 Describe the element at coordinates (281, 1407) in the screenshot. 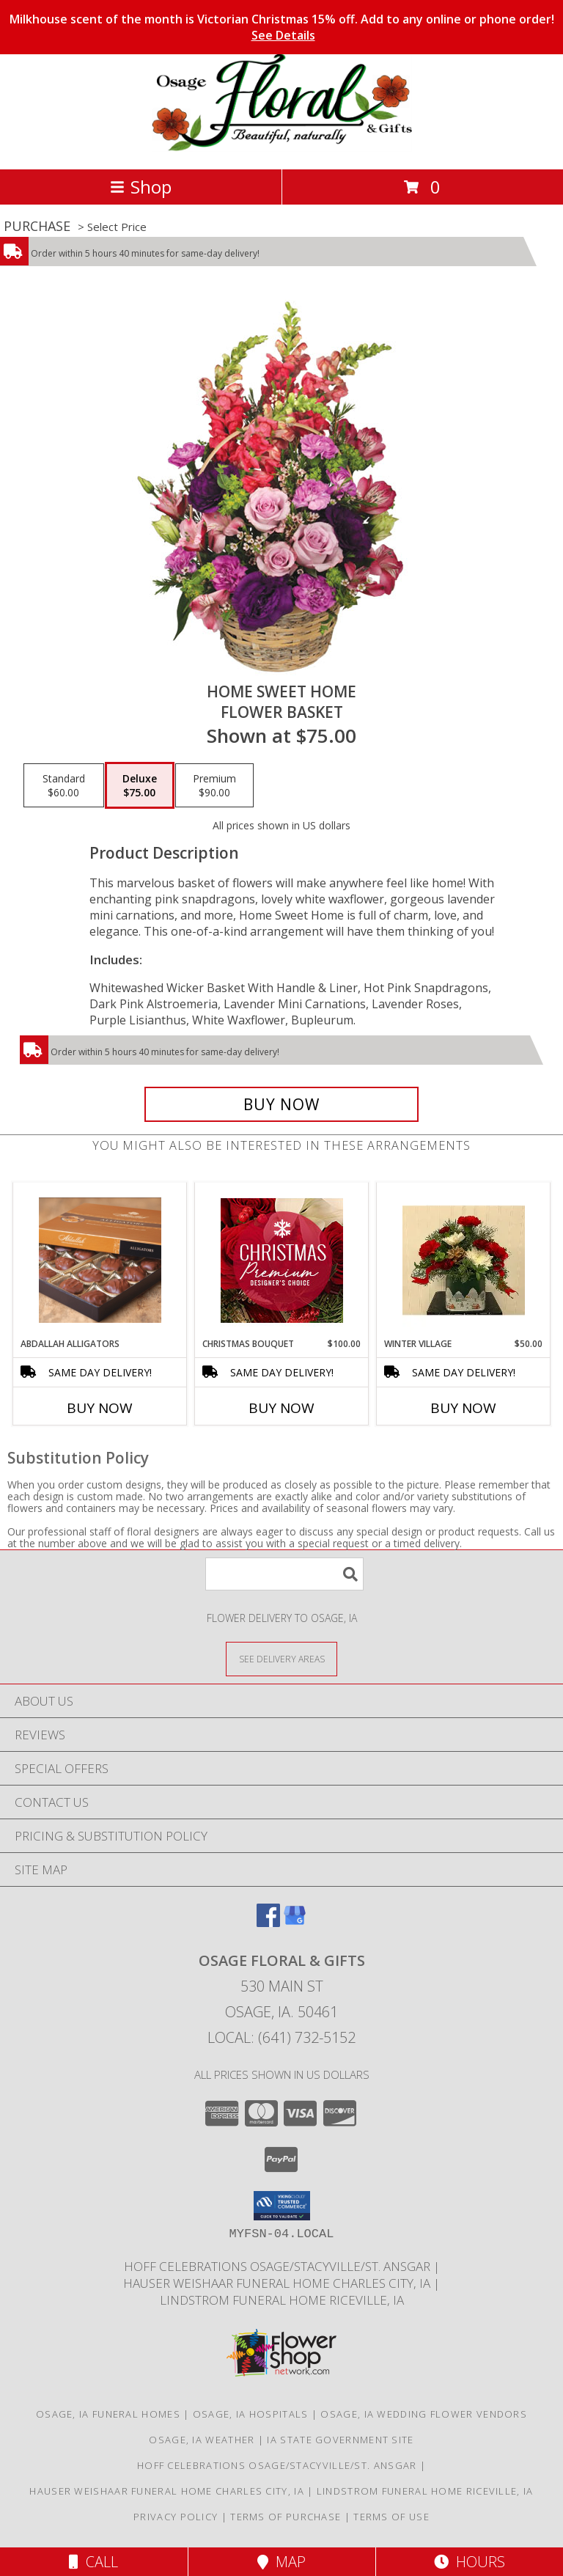

I see `Buy Now [Buy CHRISTMAS BOUQUET Now for $100.00]` at that location.